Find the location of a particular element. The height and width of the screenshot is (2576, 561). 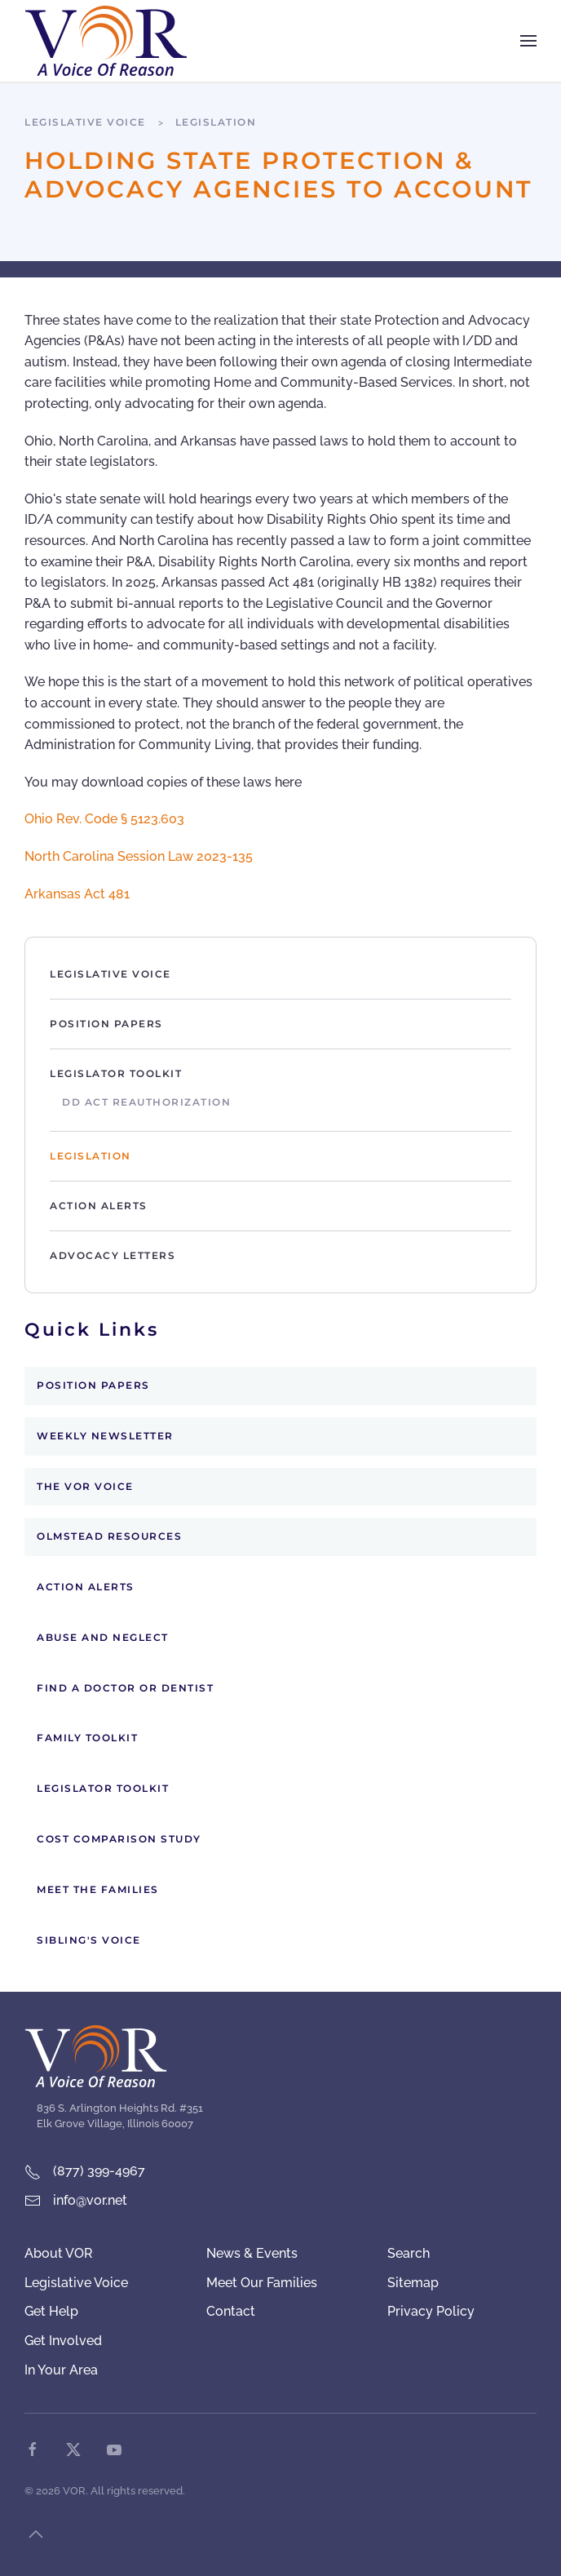

About VOR is located at coordinates (58, 2253).